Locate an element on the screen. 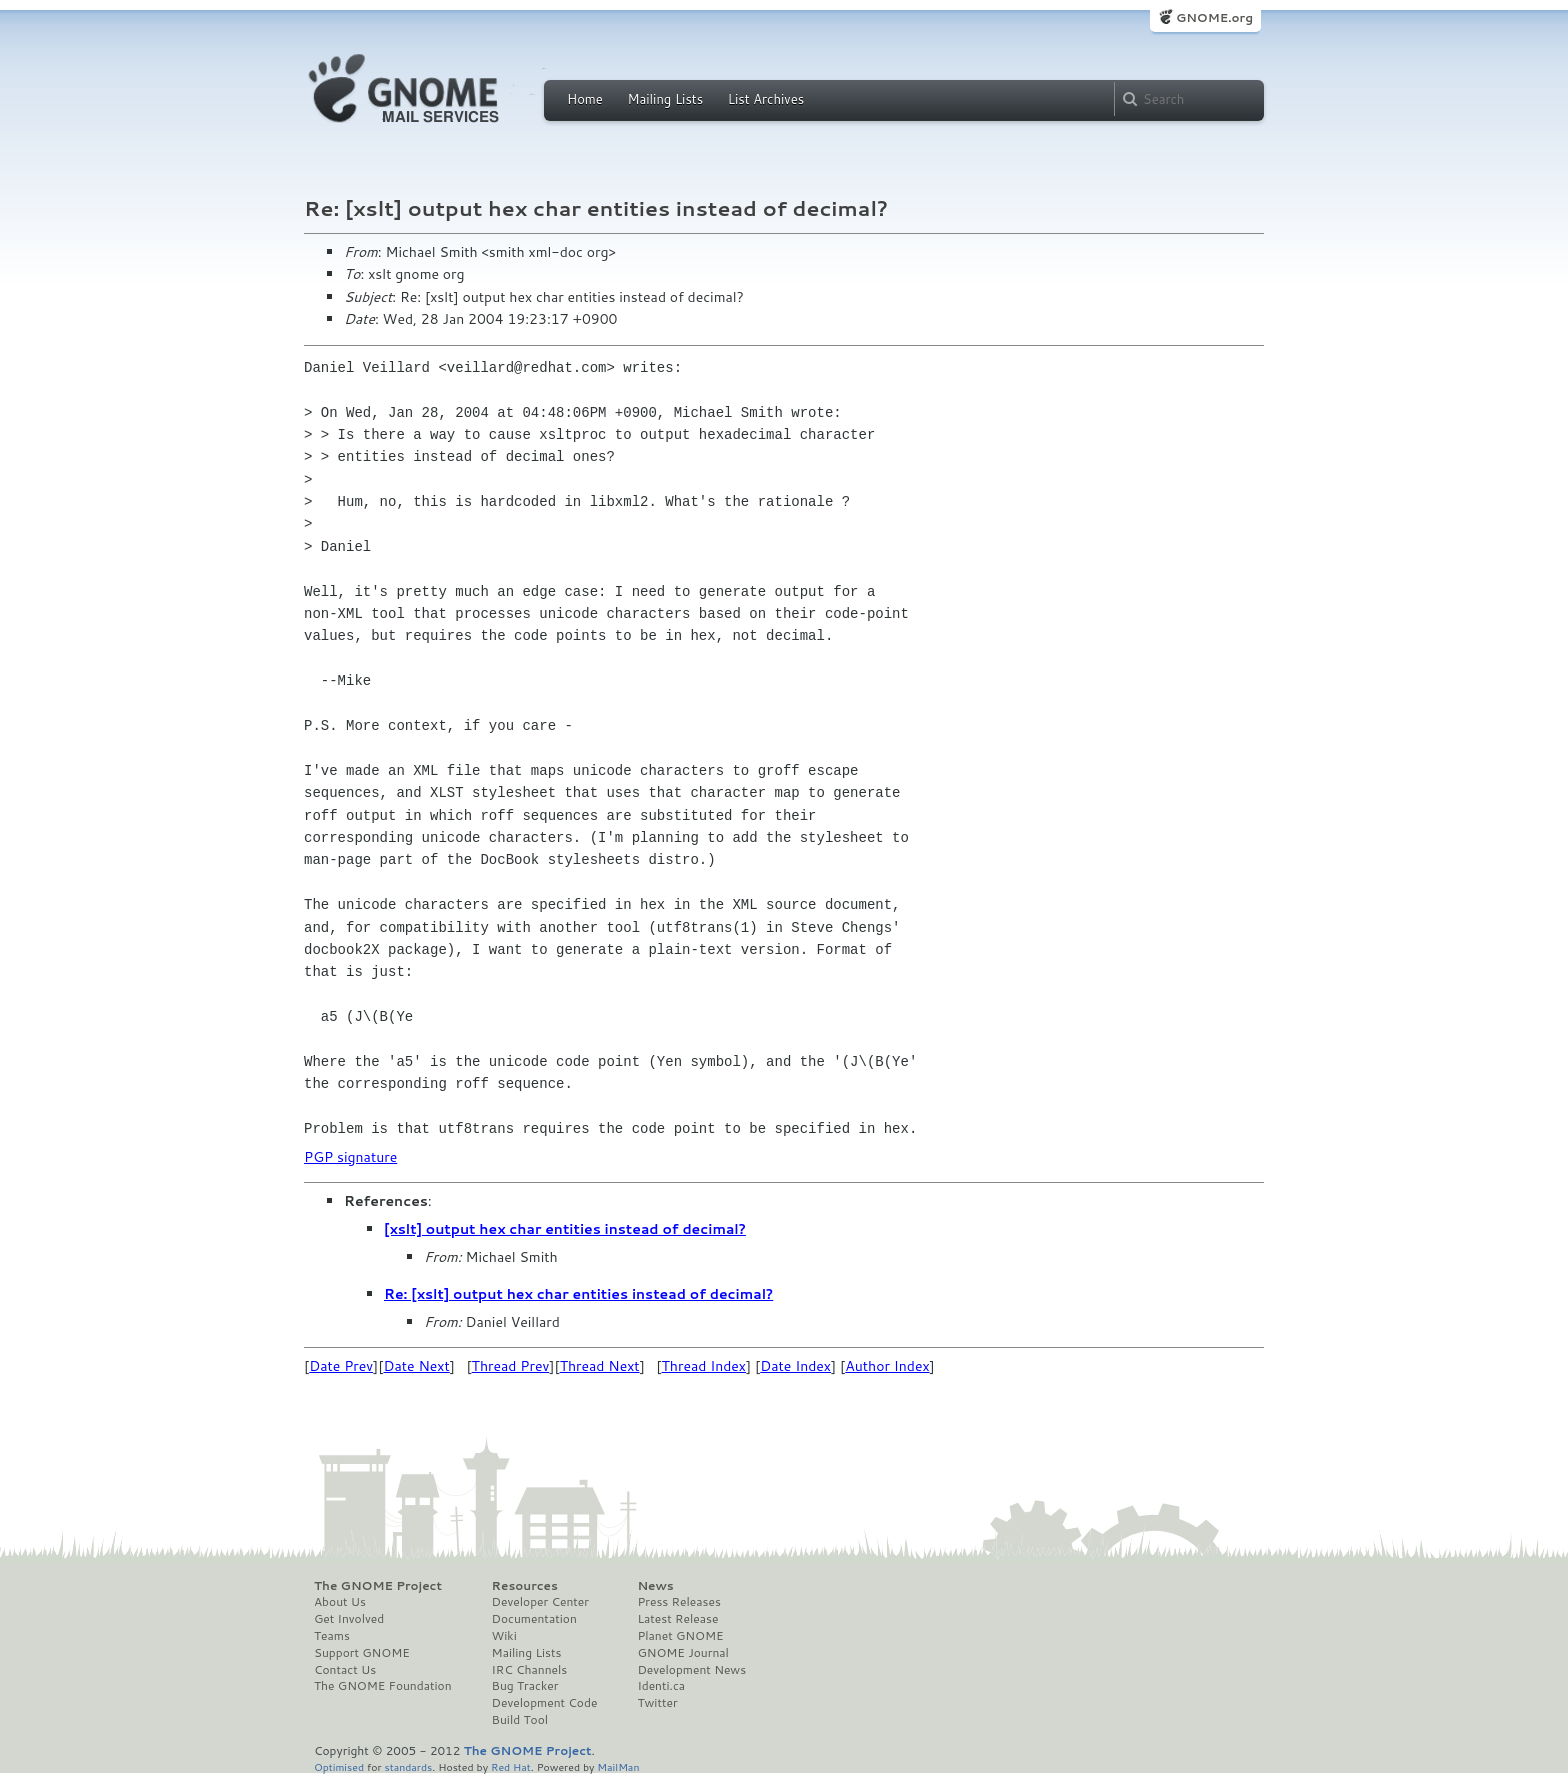  Documentation is located at coordinates (534, 1619).